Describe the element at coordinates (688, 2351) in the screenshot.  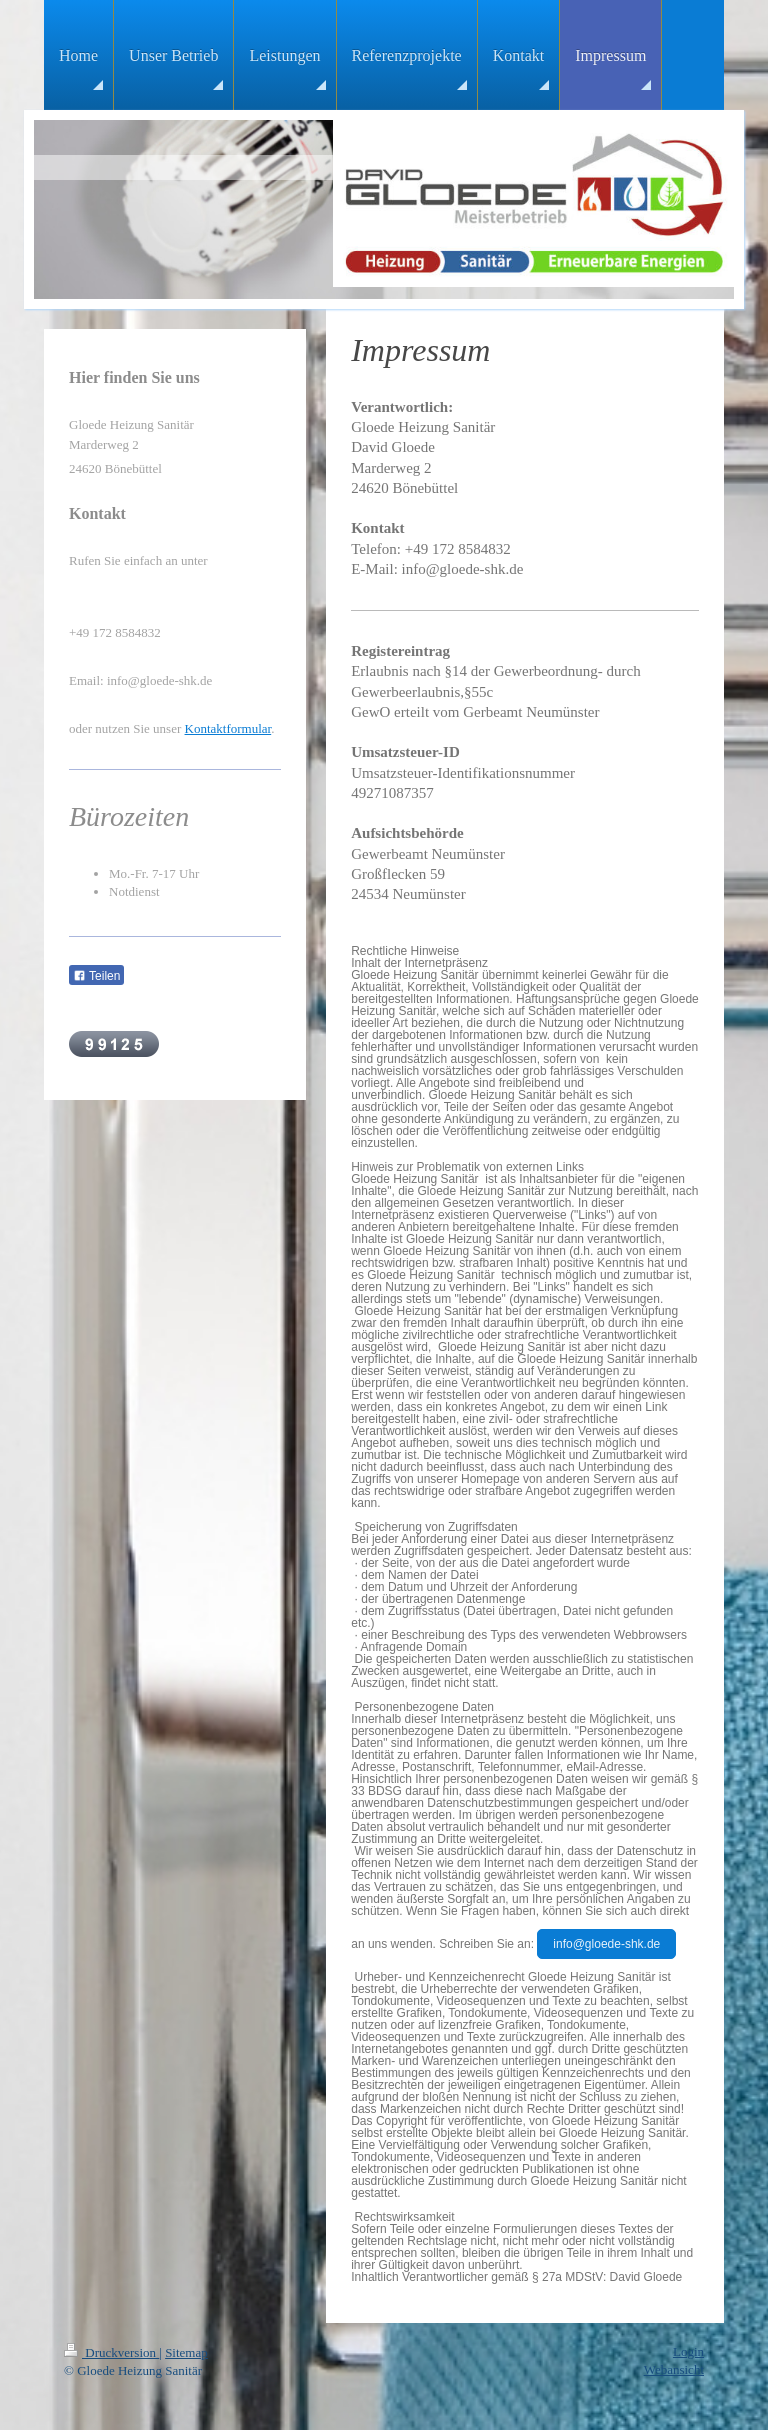
I see `Login` at that location.